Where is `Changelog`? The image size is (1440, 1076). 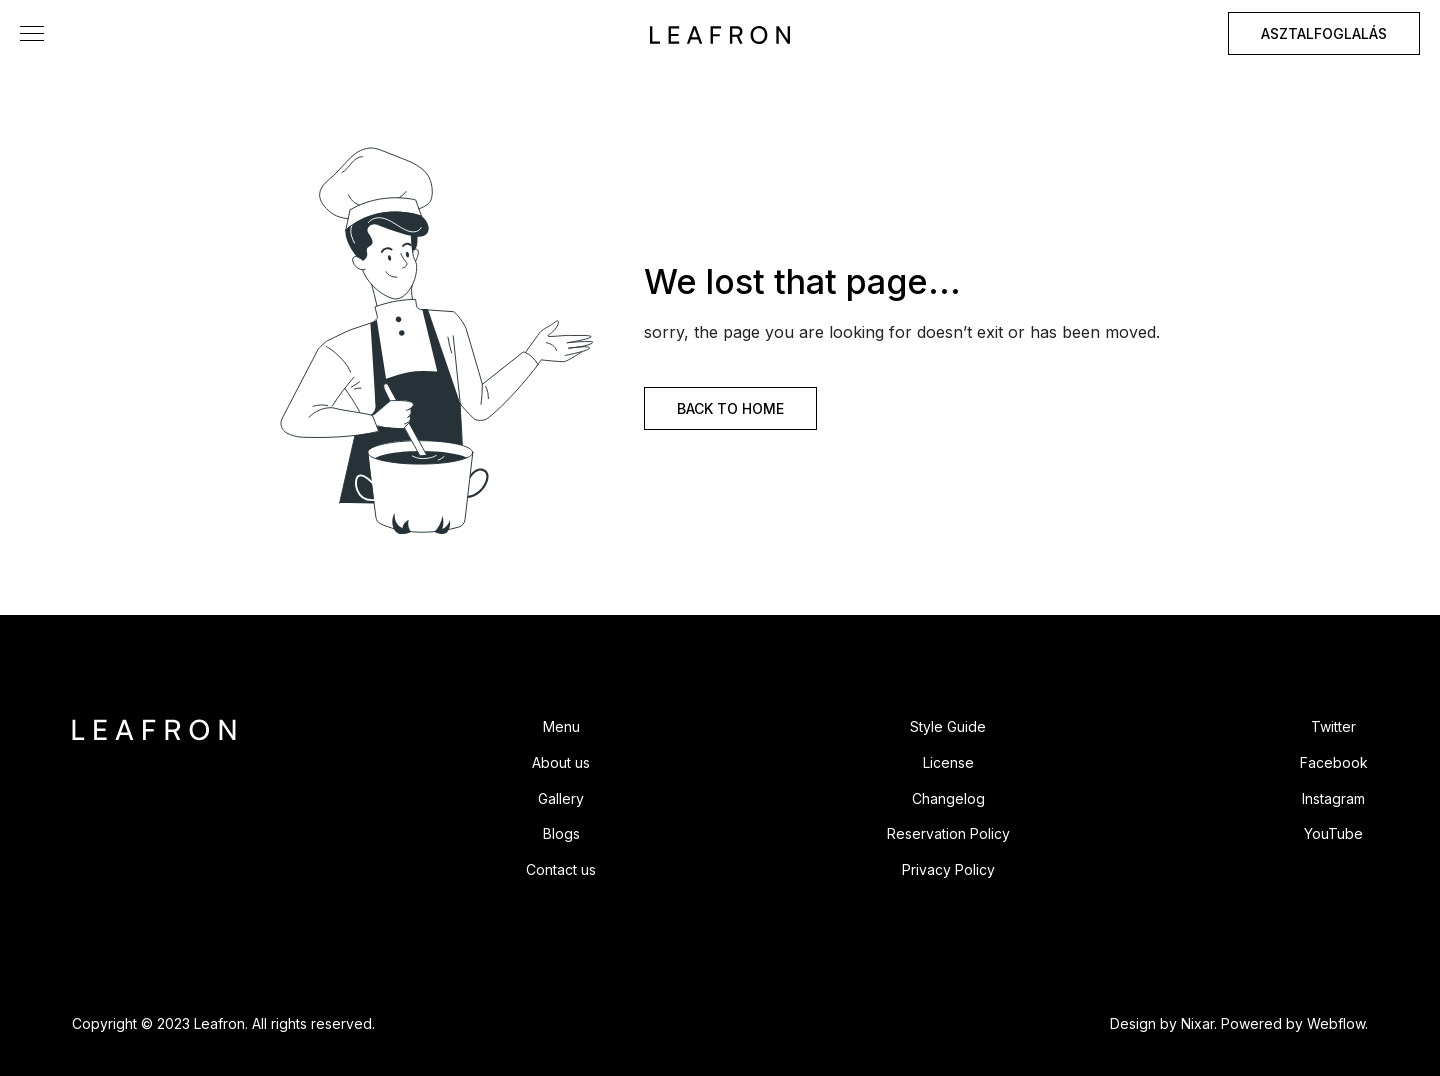 Changelog is located at coordinates (948, 798).